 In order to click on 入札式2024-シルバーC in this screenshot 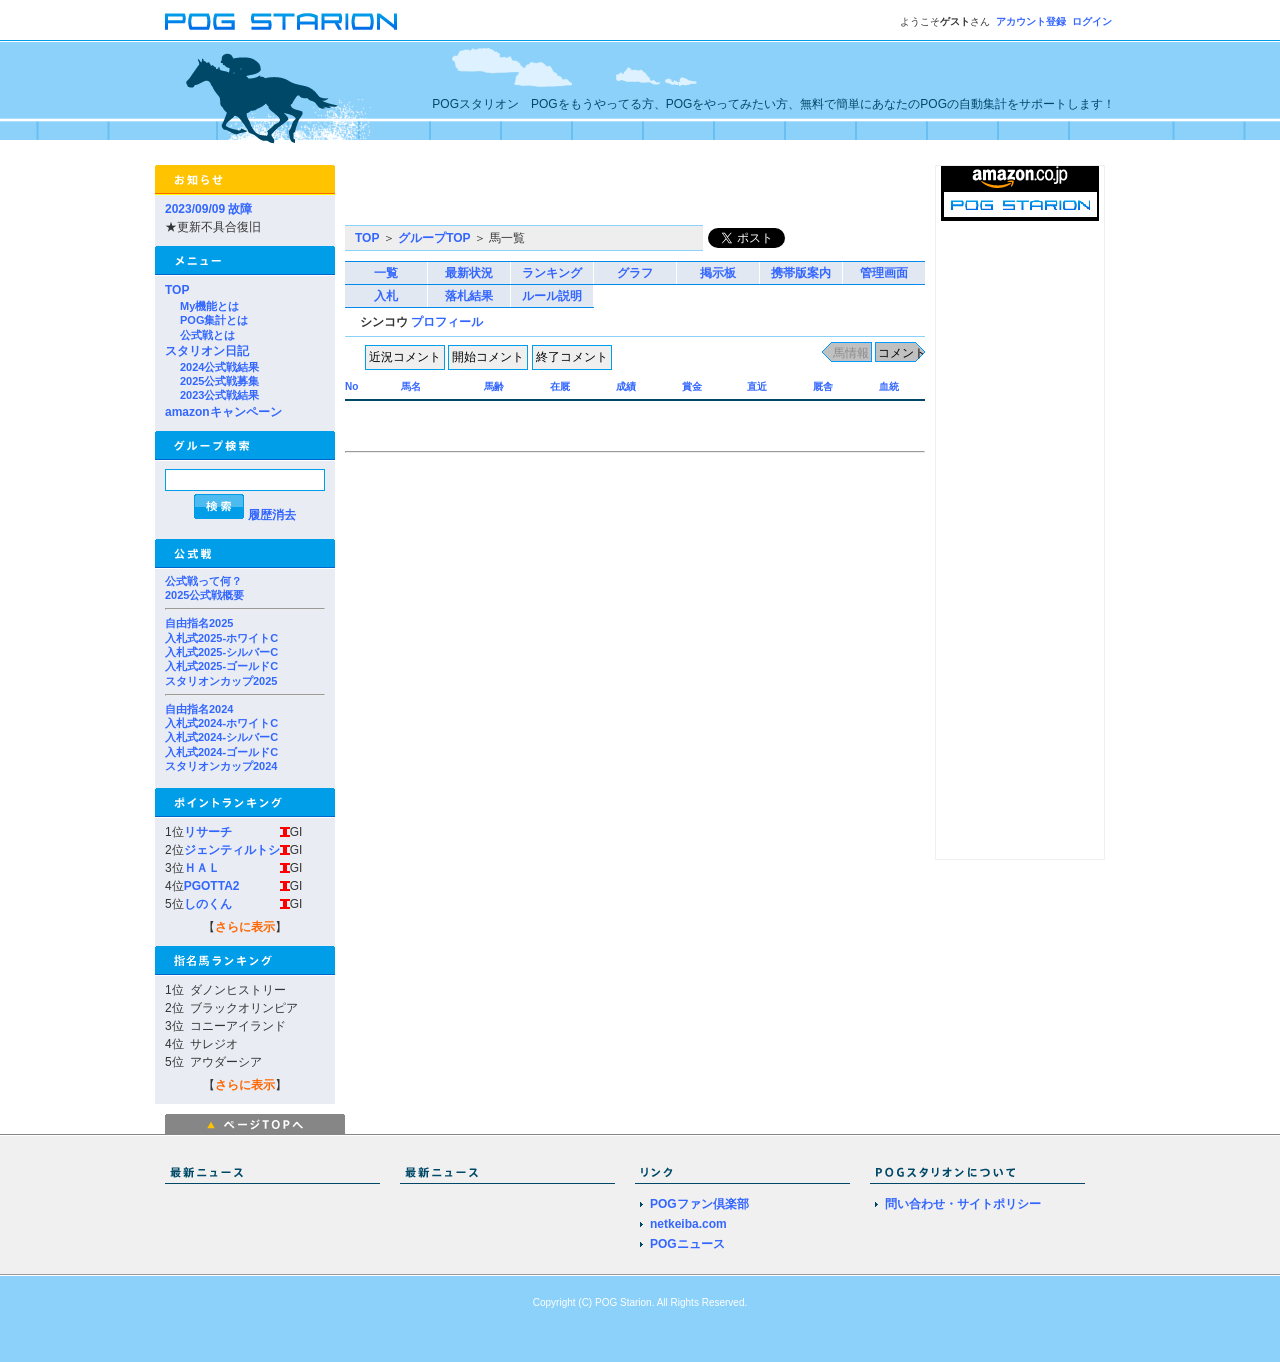, I will do `click(221, 737)`.